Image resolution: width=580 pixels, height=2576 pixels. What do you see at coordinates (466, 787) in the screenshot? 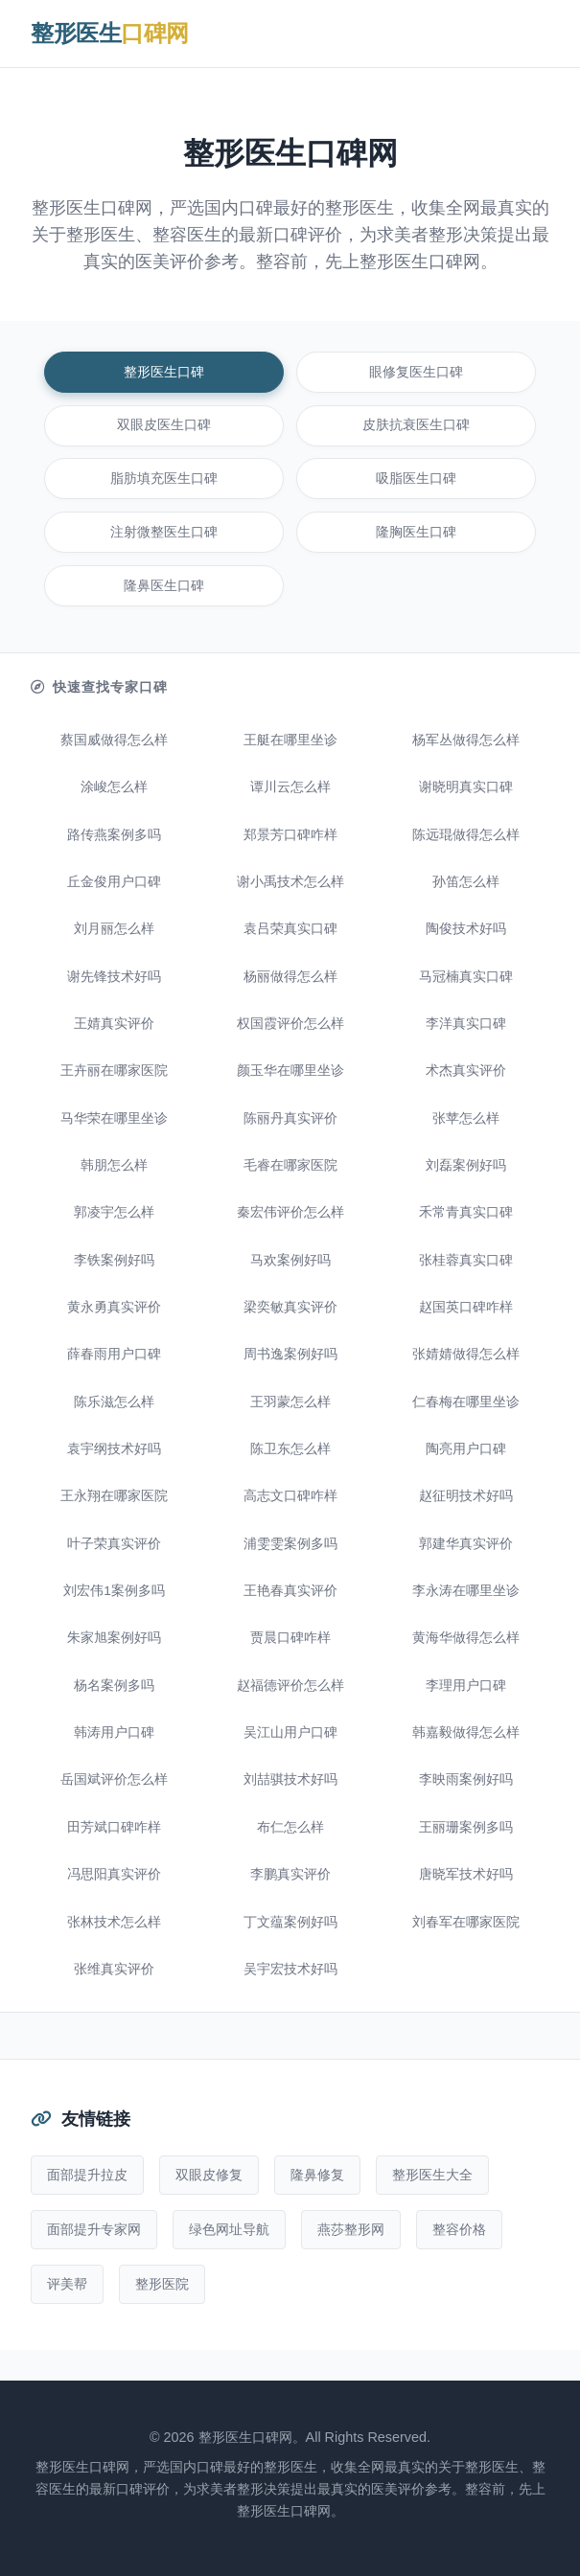
I see `谢晓明真实口碑` at bounding box center [466, 787].